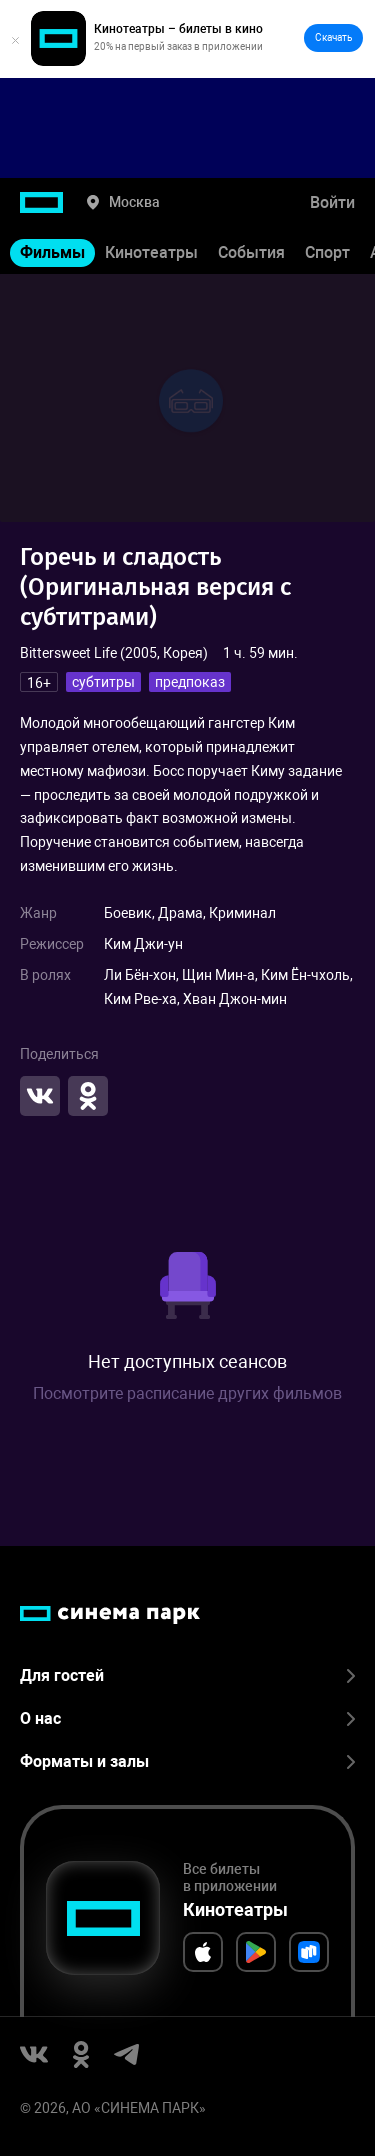 The width and height of the screenshot is (375, 2156). I want to click on Форматы и залы, so click(187, 1761).